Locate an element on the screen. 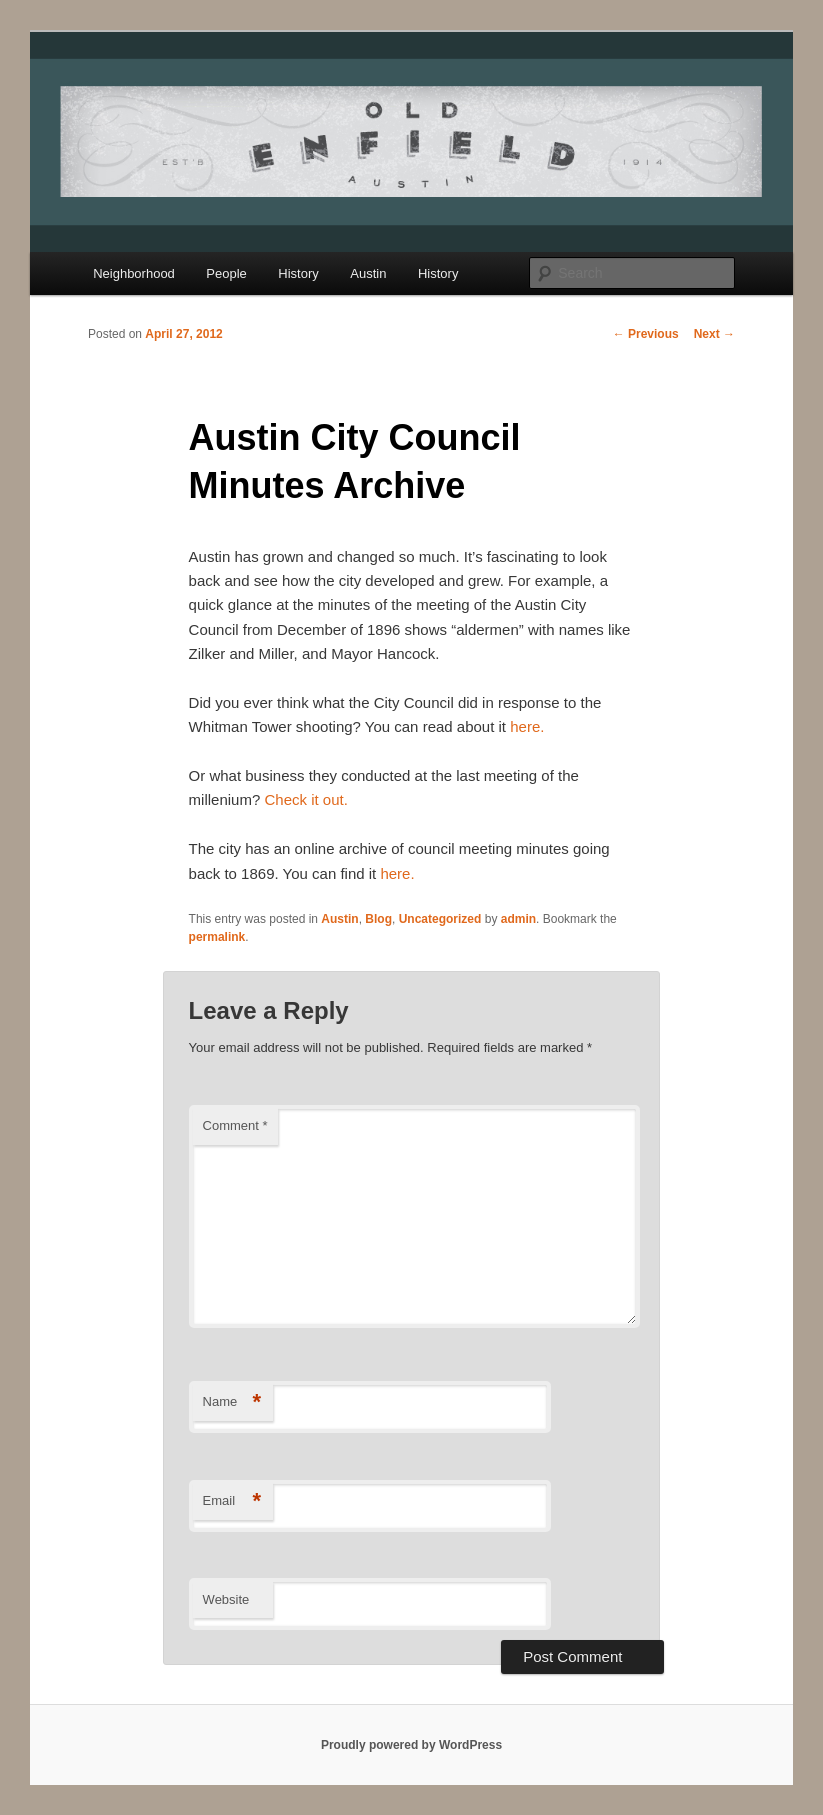  Website is located at coordinates (226, 1599).